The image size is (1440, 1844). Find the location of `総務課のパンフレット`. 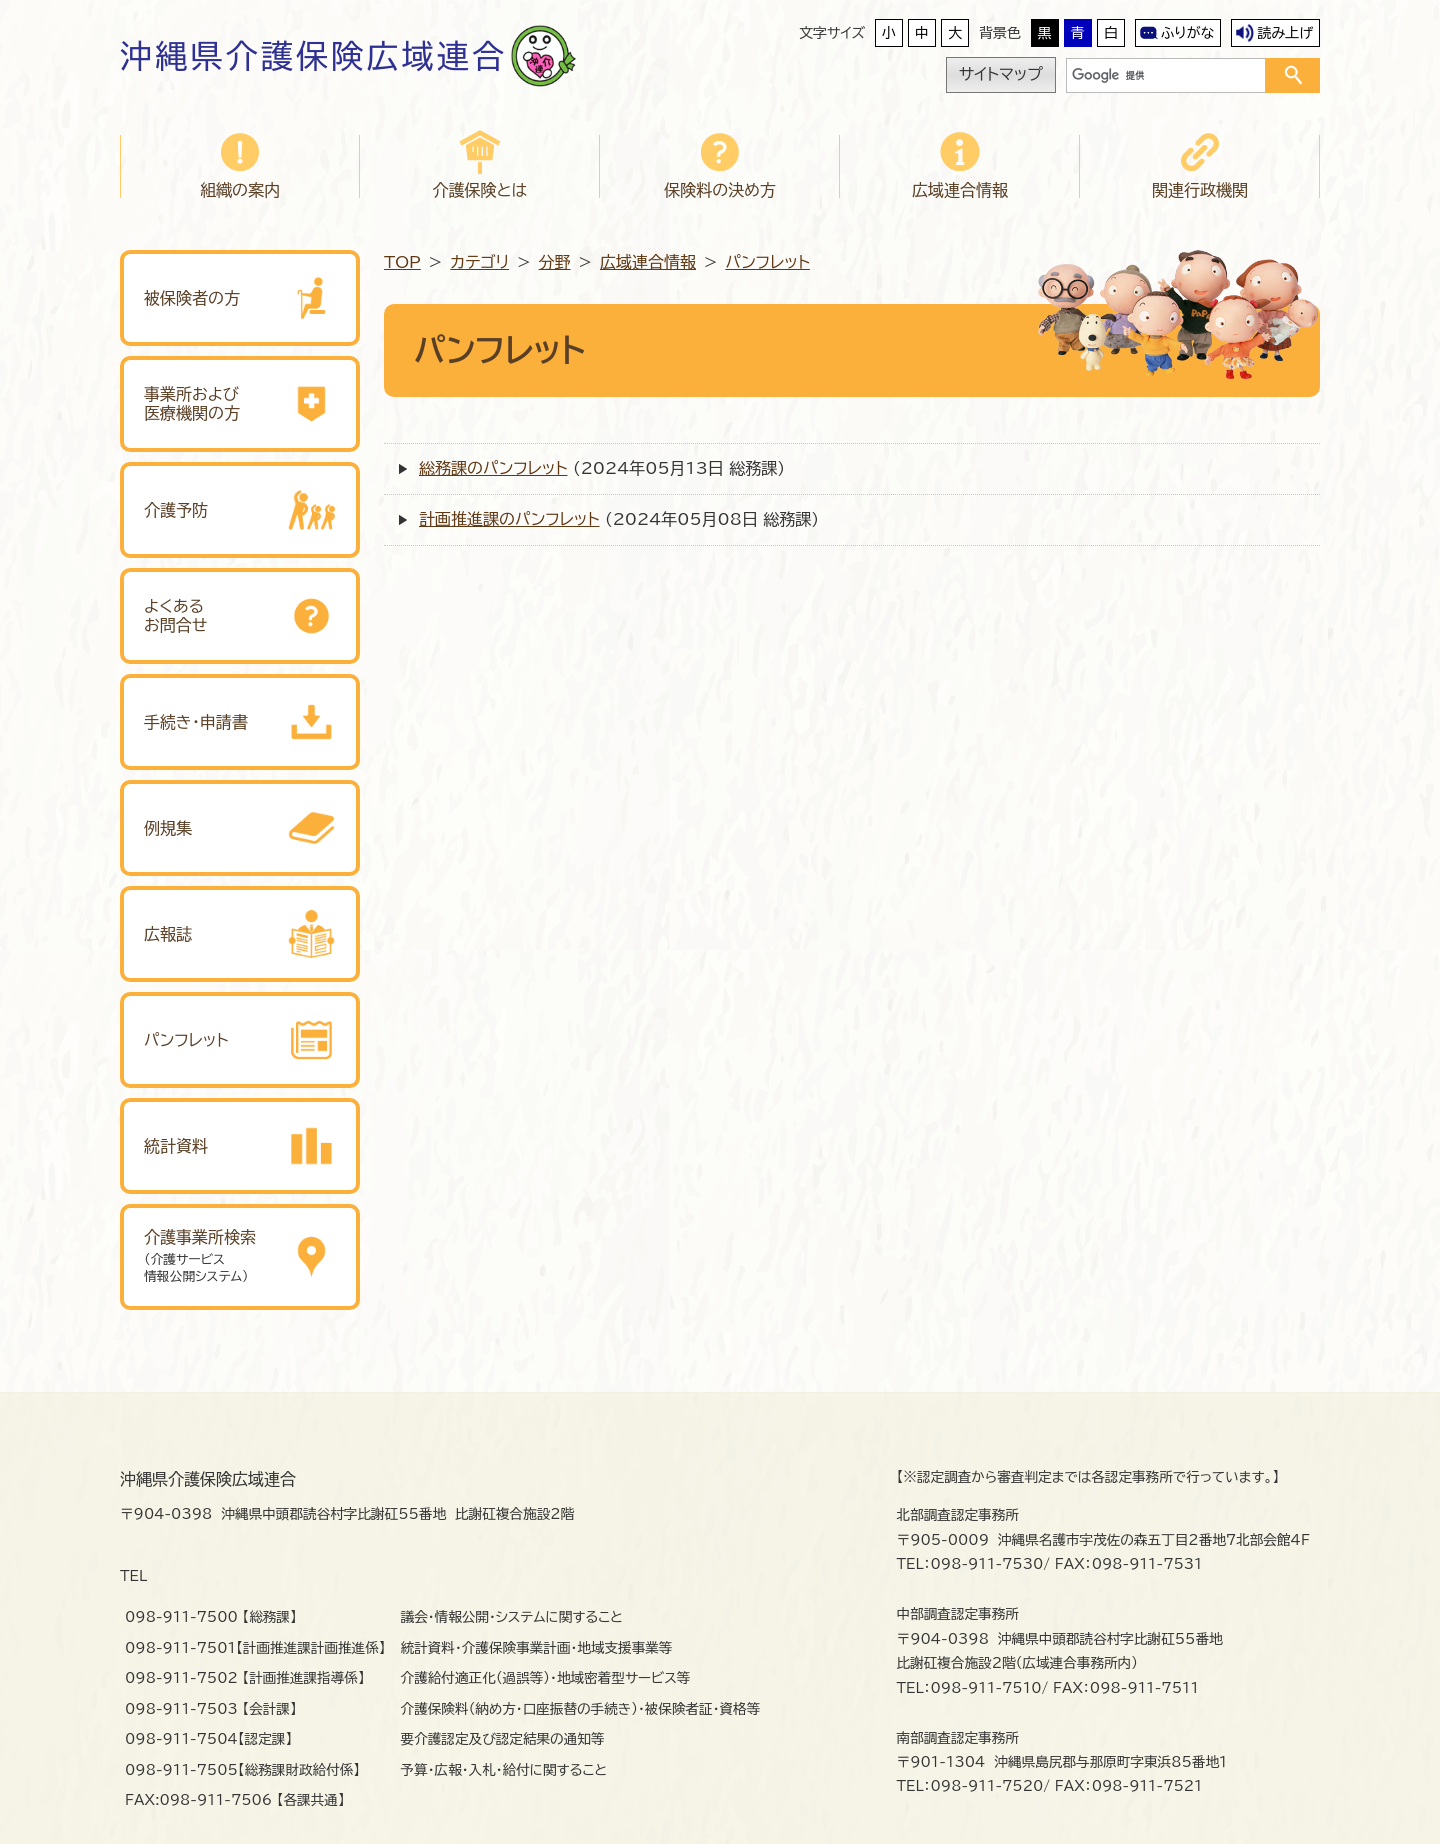

総務課のパンフレット is located at coordinates (493, 468).